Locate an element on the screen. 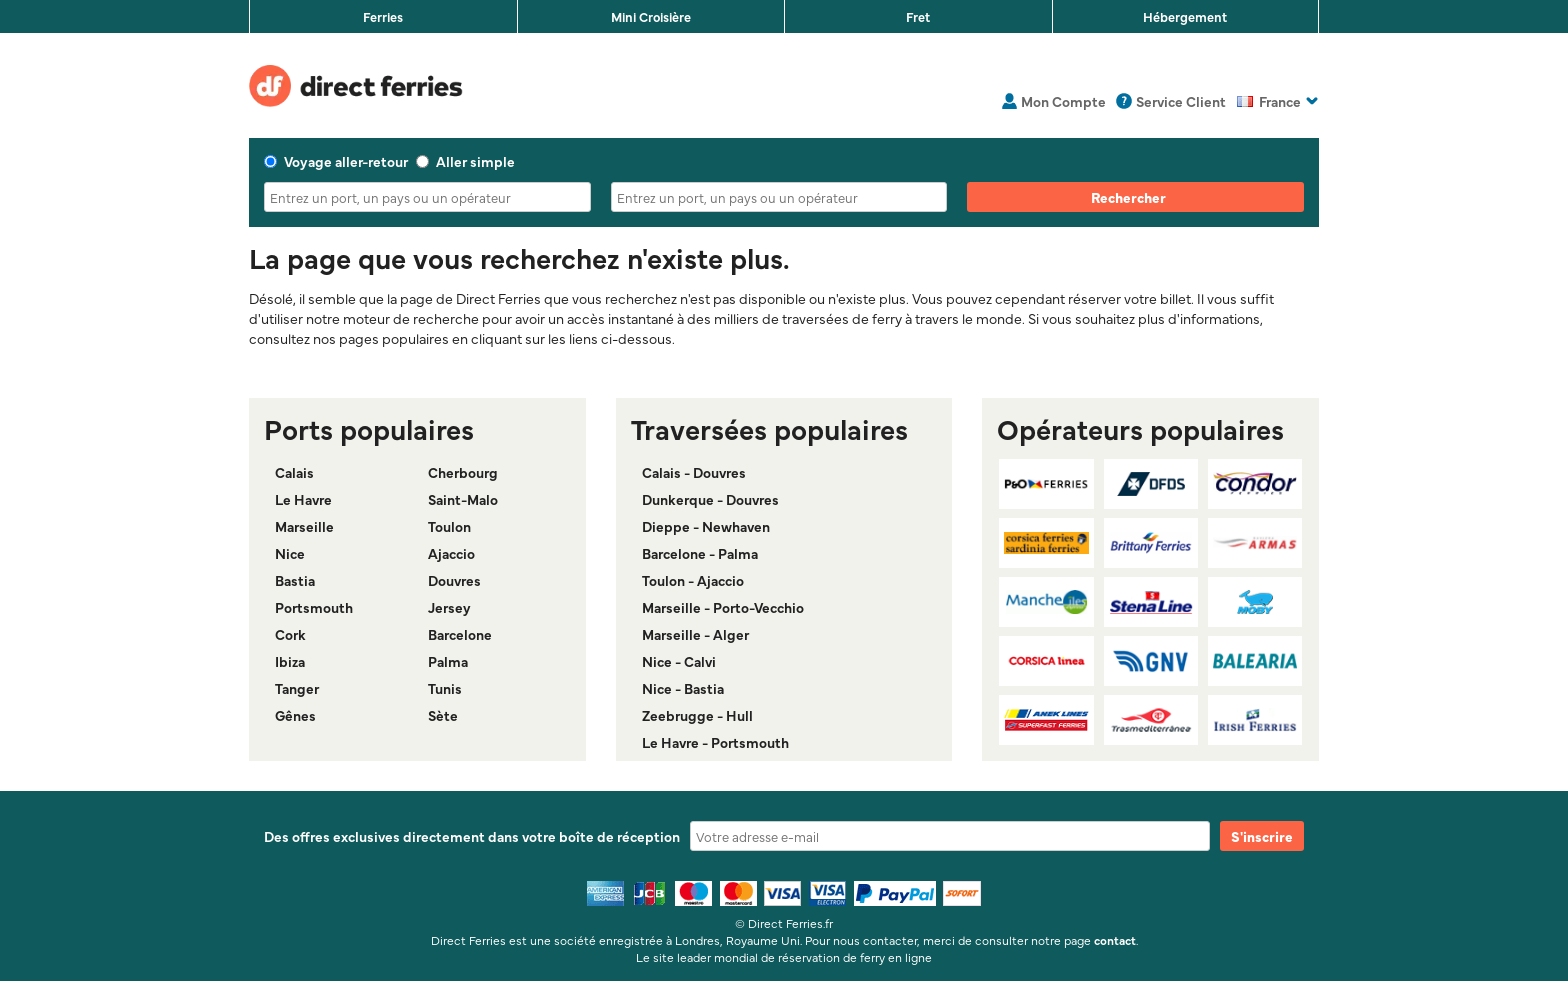 The image size is (1568, 981). Aller simple is located at coordinates (465, 161).